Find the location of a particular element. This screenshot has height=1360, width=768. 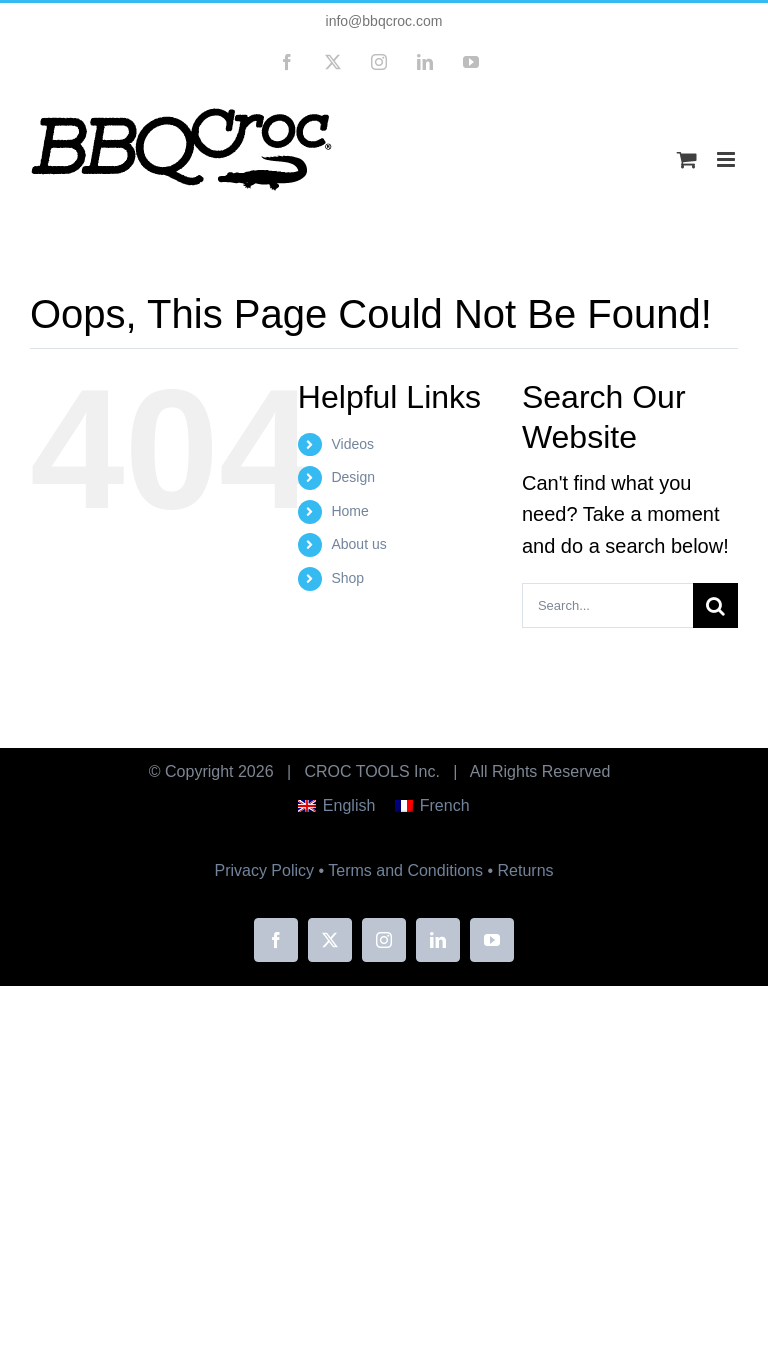

[menuitem] is located at coordinates (336, 806).